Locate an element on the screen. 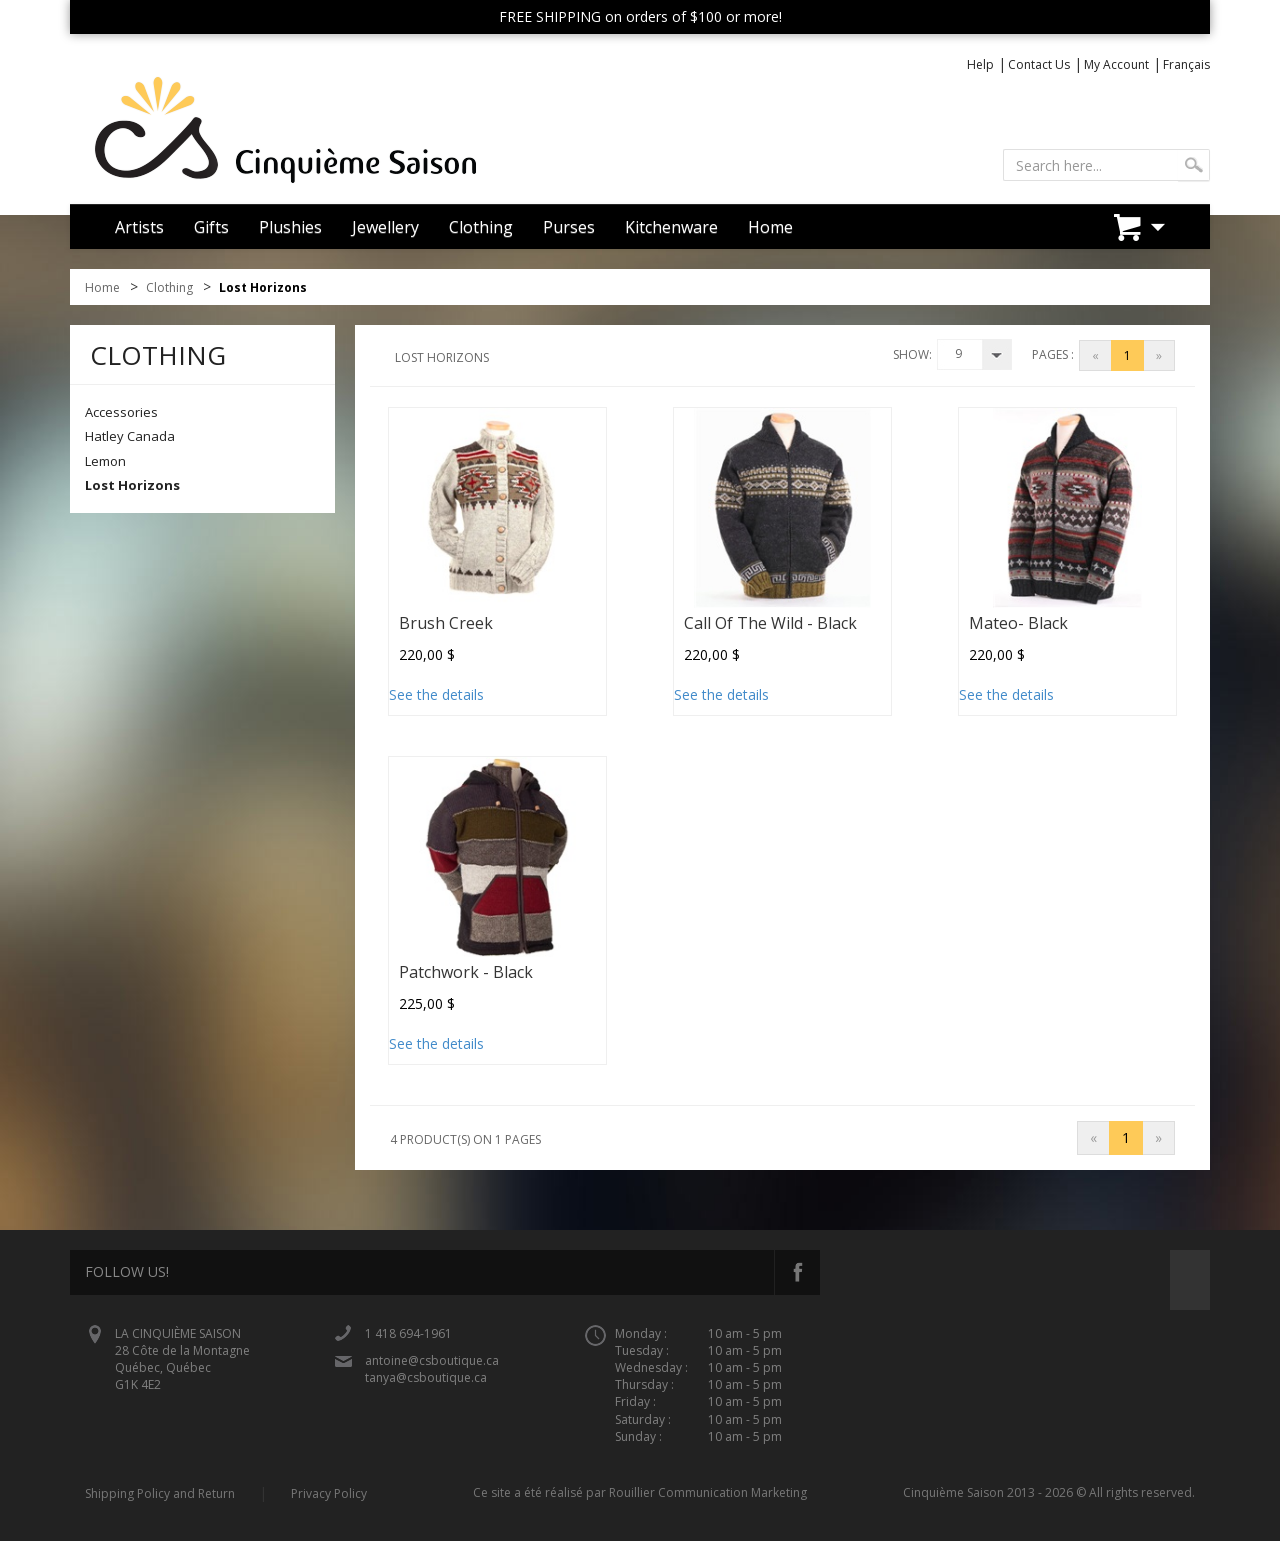  Clothing is located at coordinates (481, 227).